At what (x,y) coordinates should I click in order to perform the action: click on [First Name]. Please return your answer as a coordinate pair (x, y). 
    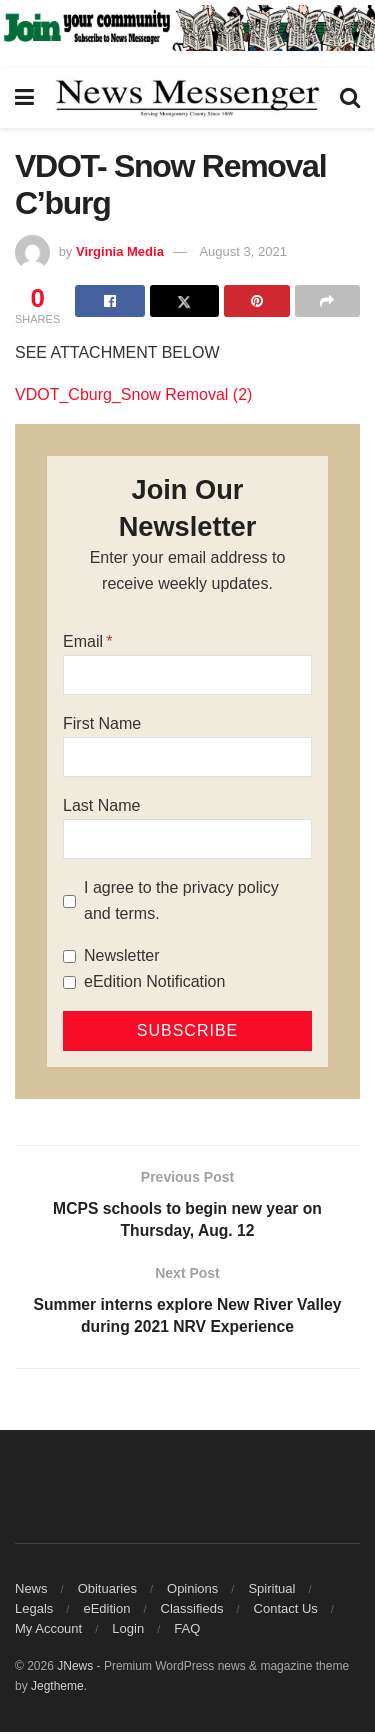
    Looking at the image, I should click on (187, 757).